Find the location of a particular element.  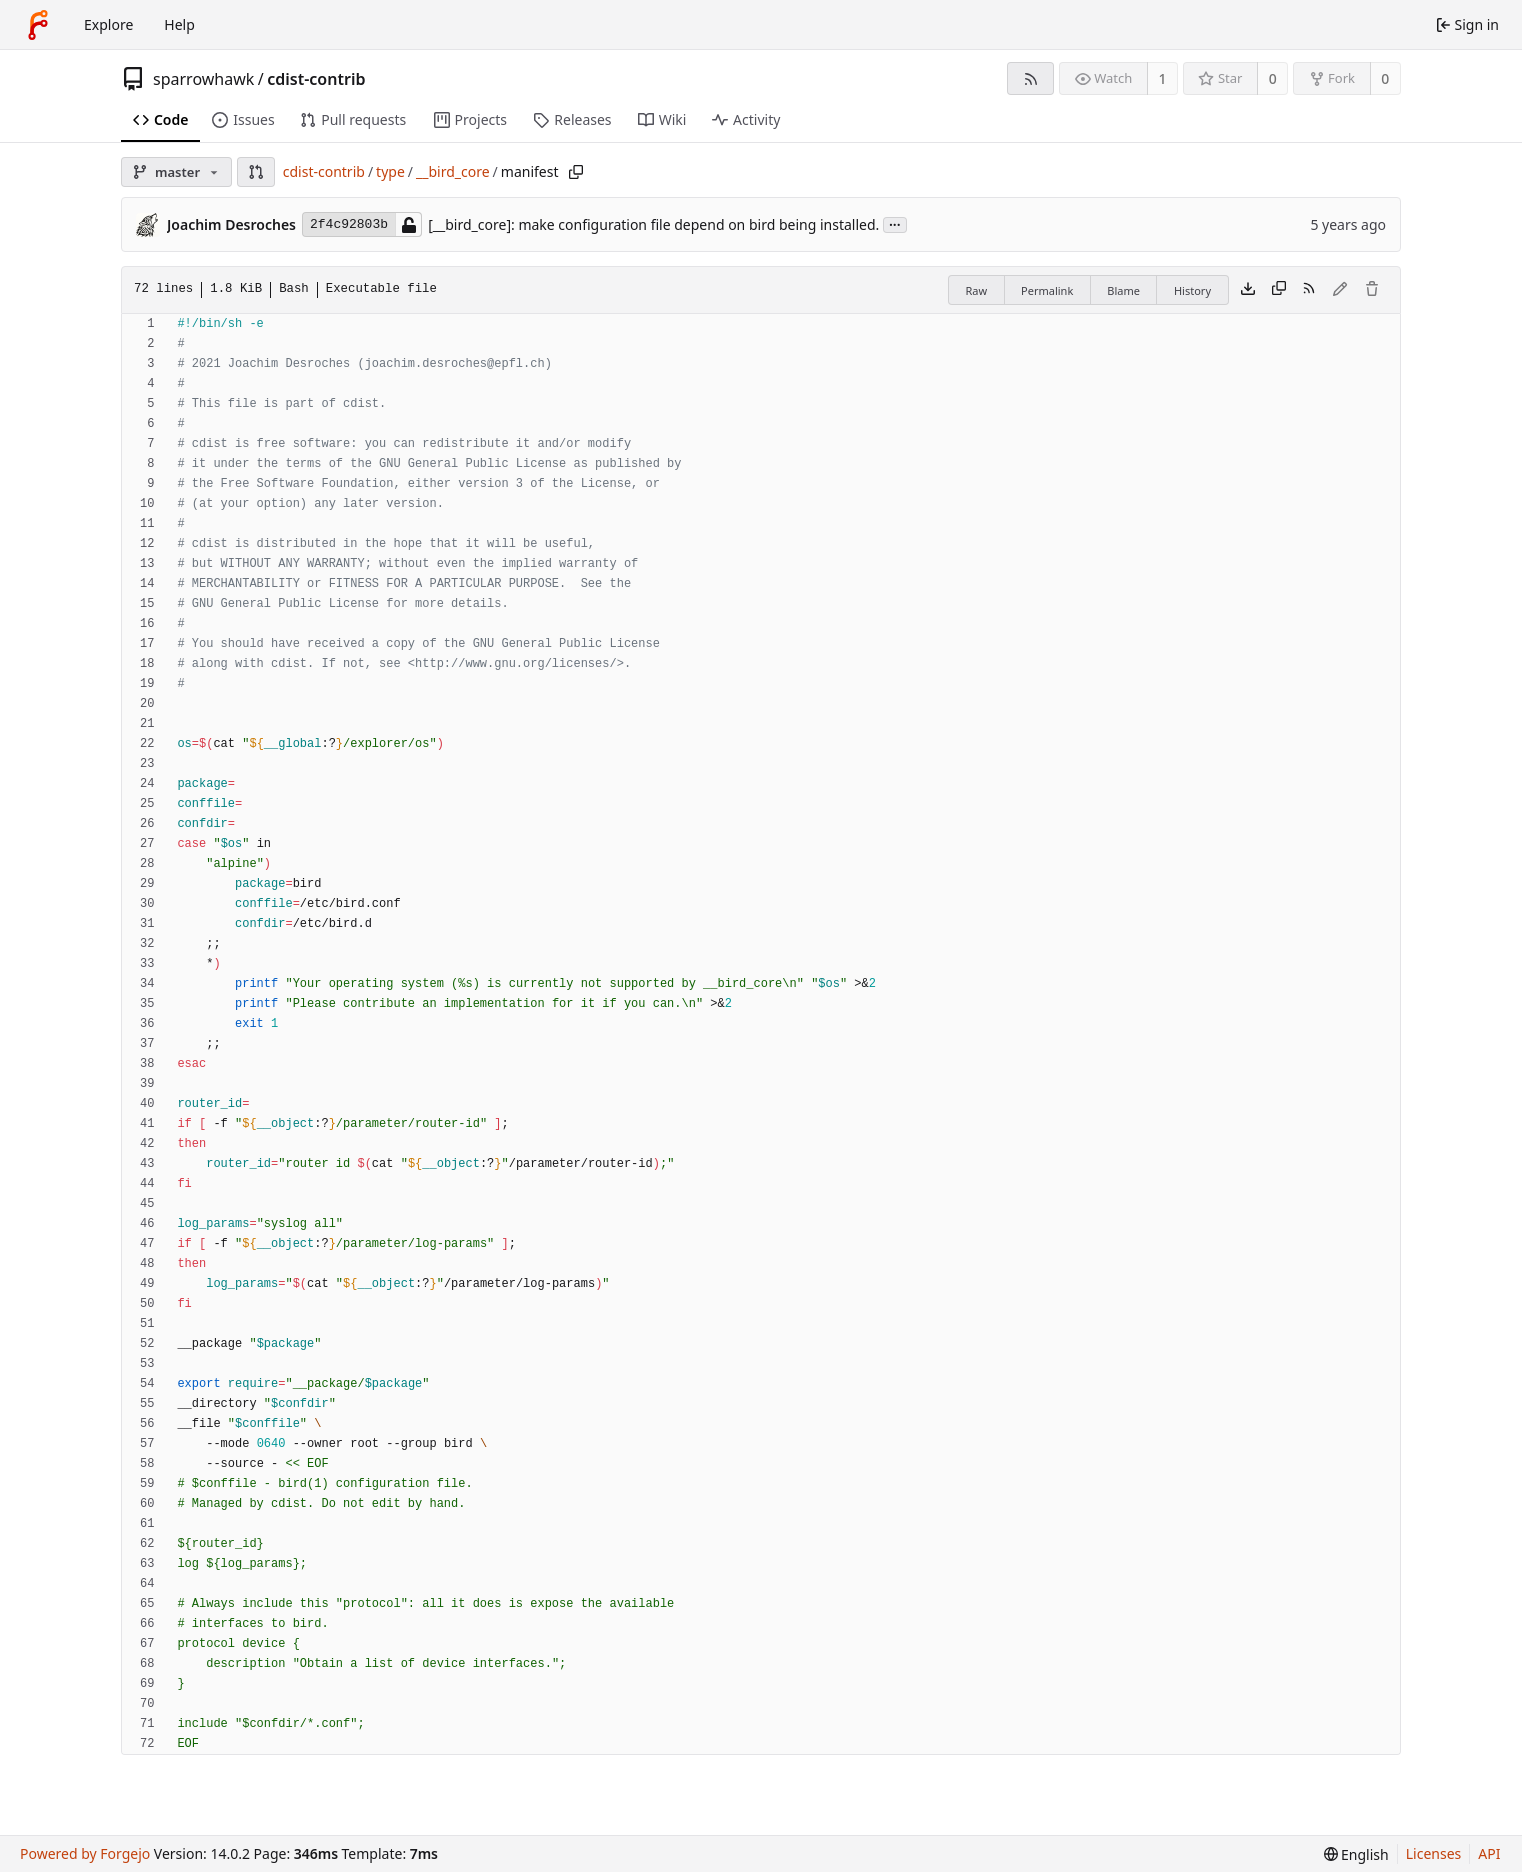

1 [1 watcher] is located at coordinates (1163, 78).